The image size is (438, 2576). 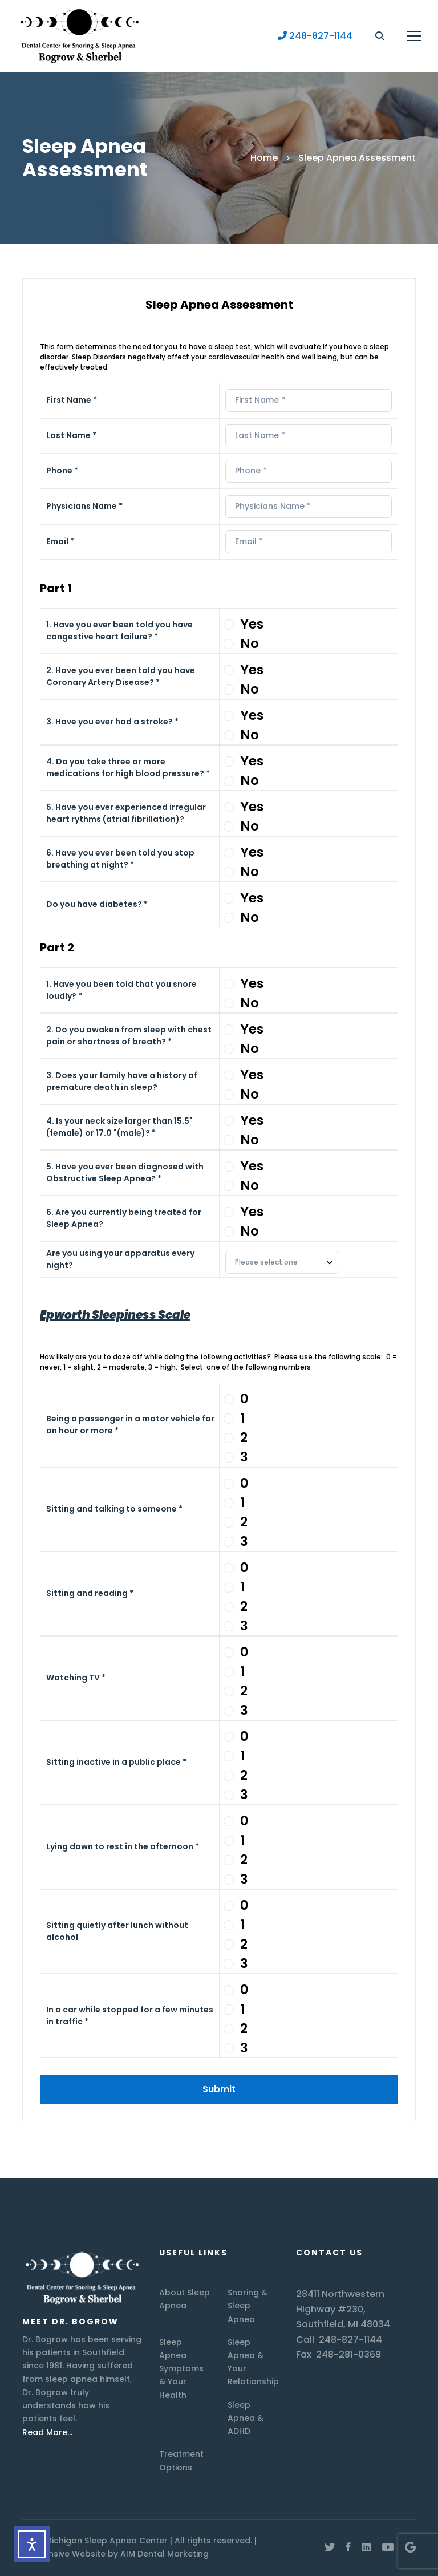 I want to click on 4. Is your neck size larger than 15.5" (female) or 17.0 "(male)?, so click(x=119, y=1127).